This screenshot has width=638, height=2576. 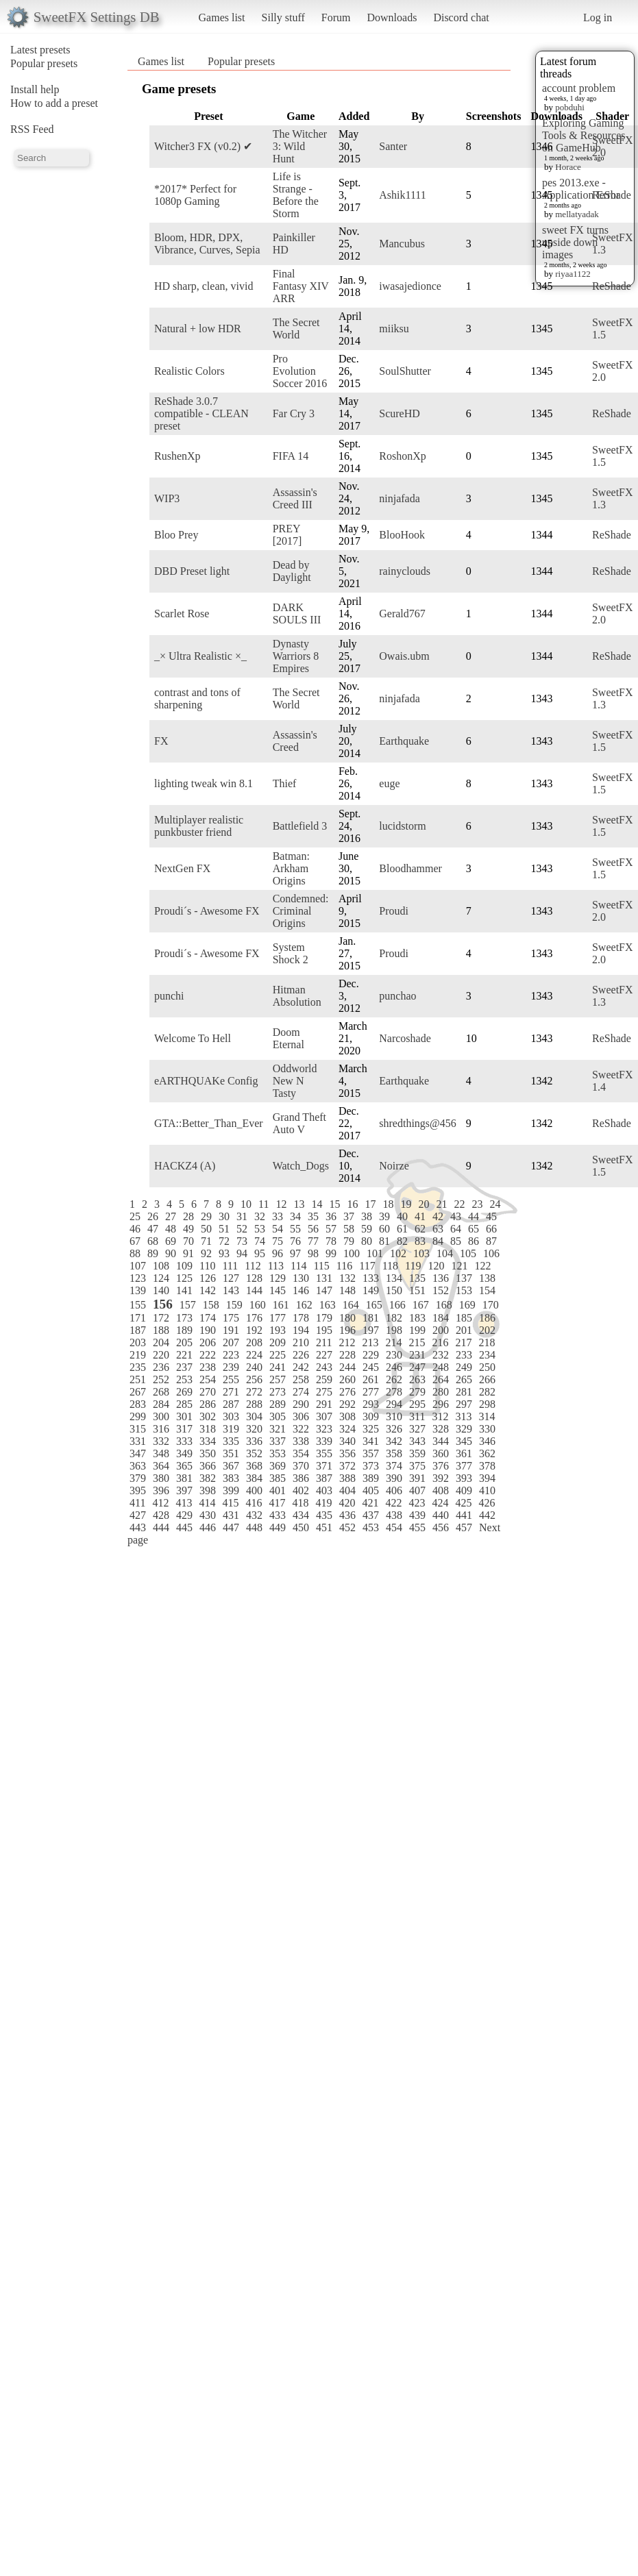 What do you see at coordinates (295, 741) in the screenshot?
I see `Assassin's Creed` at bounding box center [295, 741].